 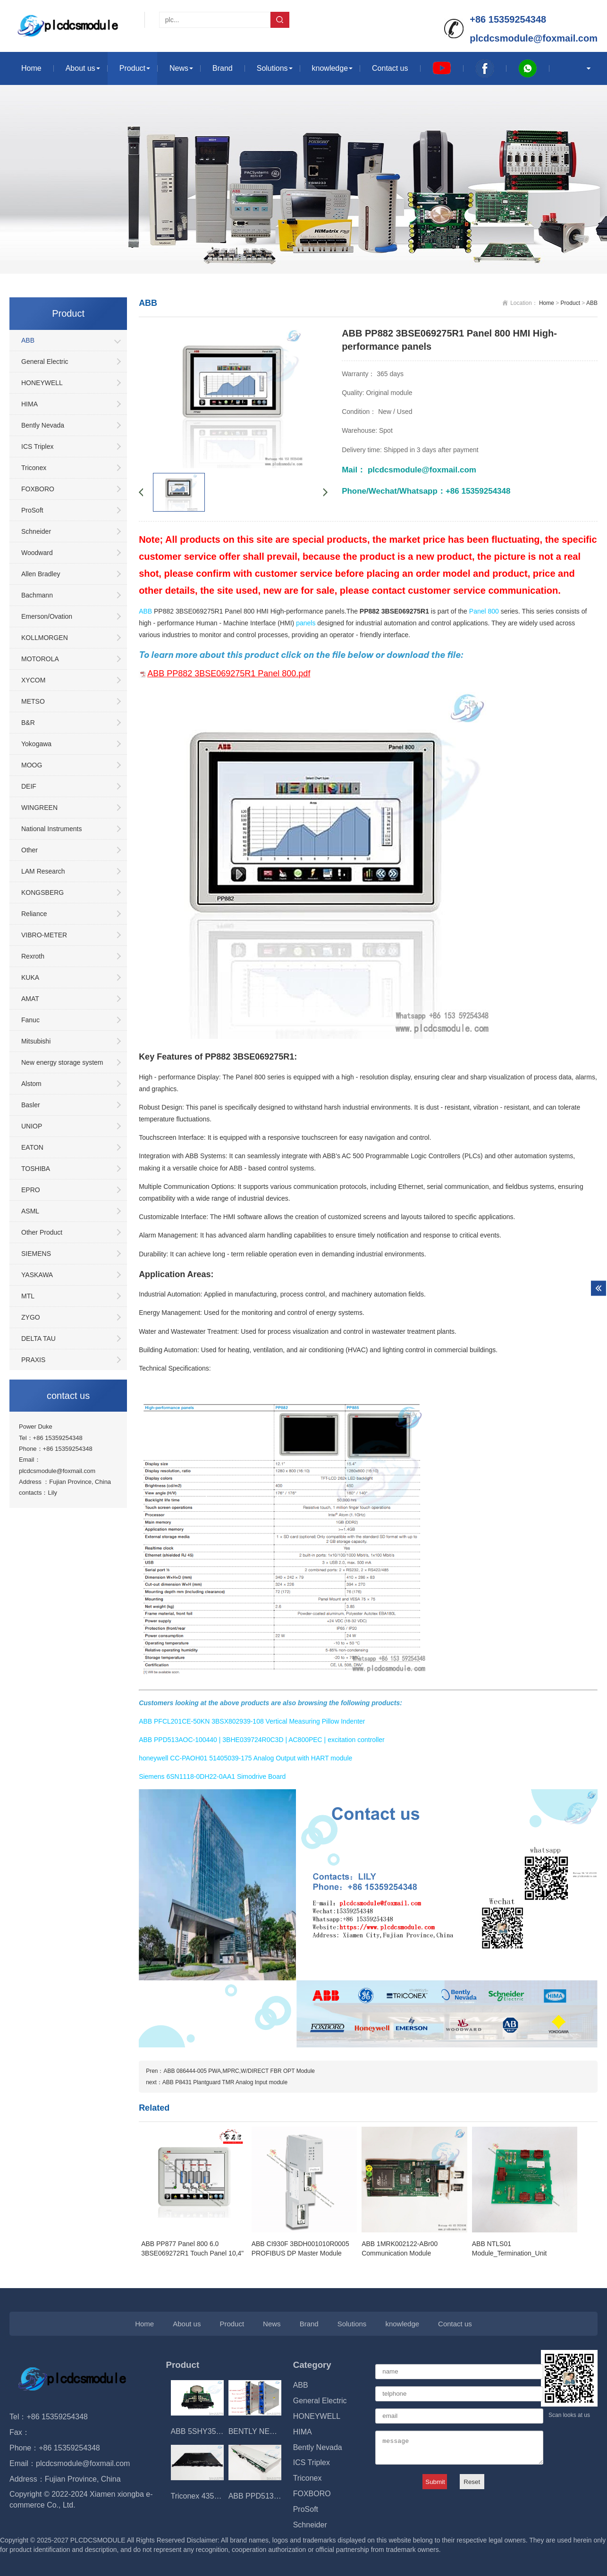 I want to click on METSO, so click(x=33, y=701).